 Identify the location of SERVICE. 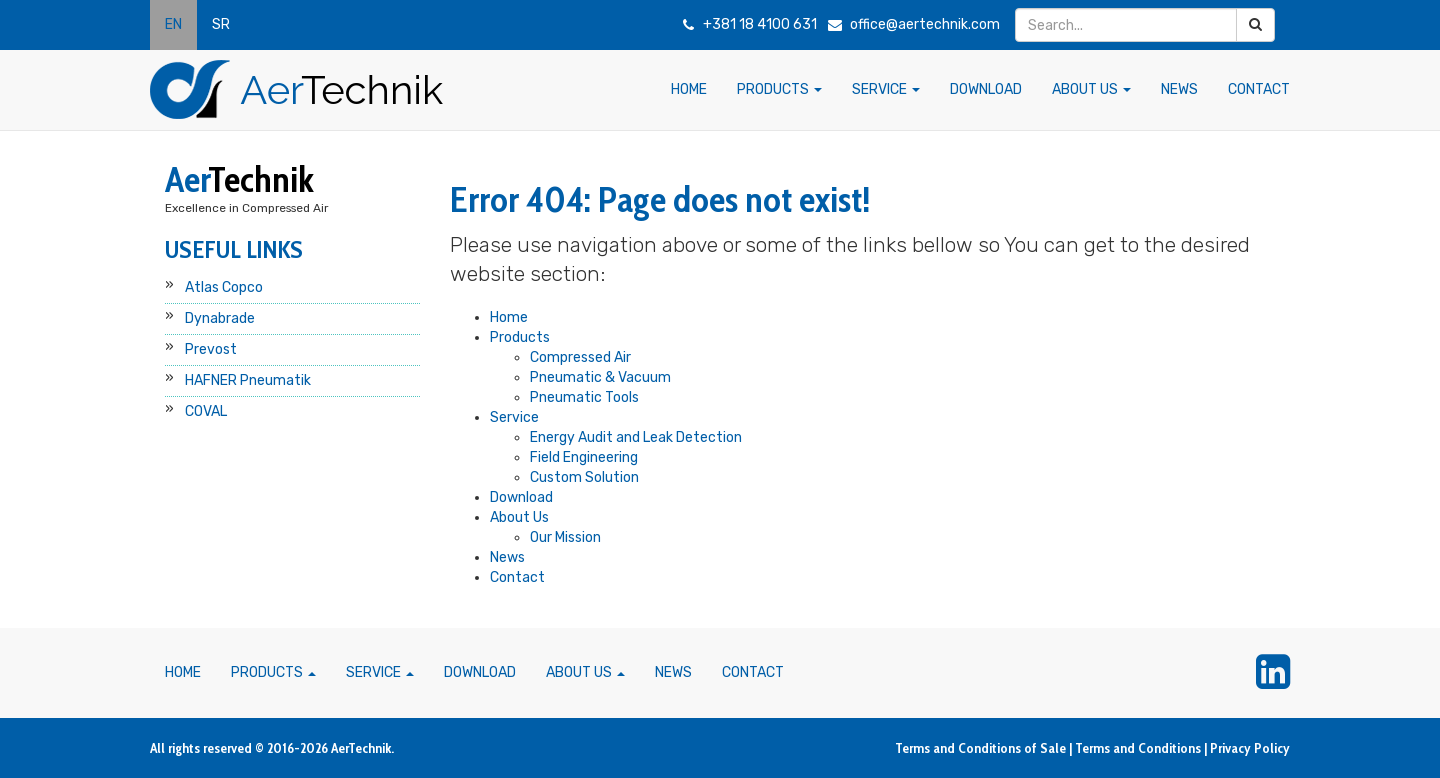
(886, 89).